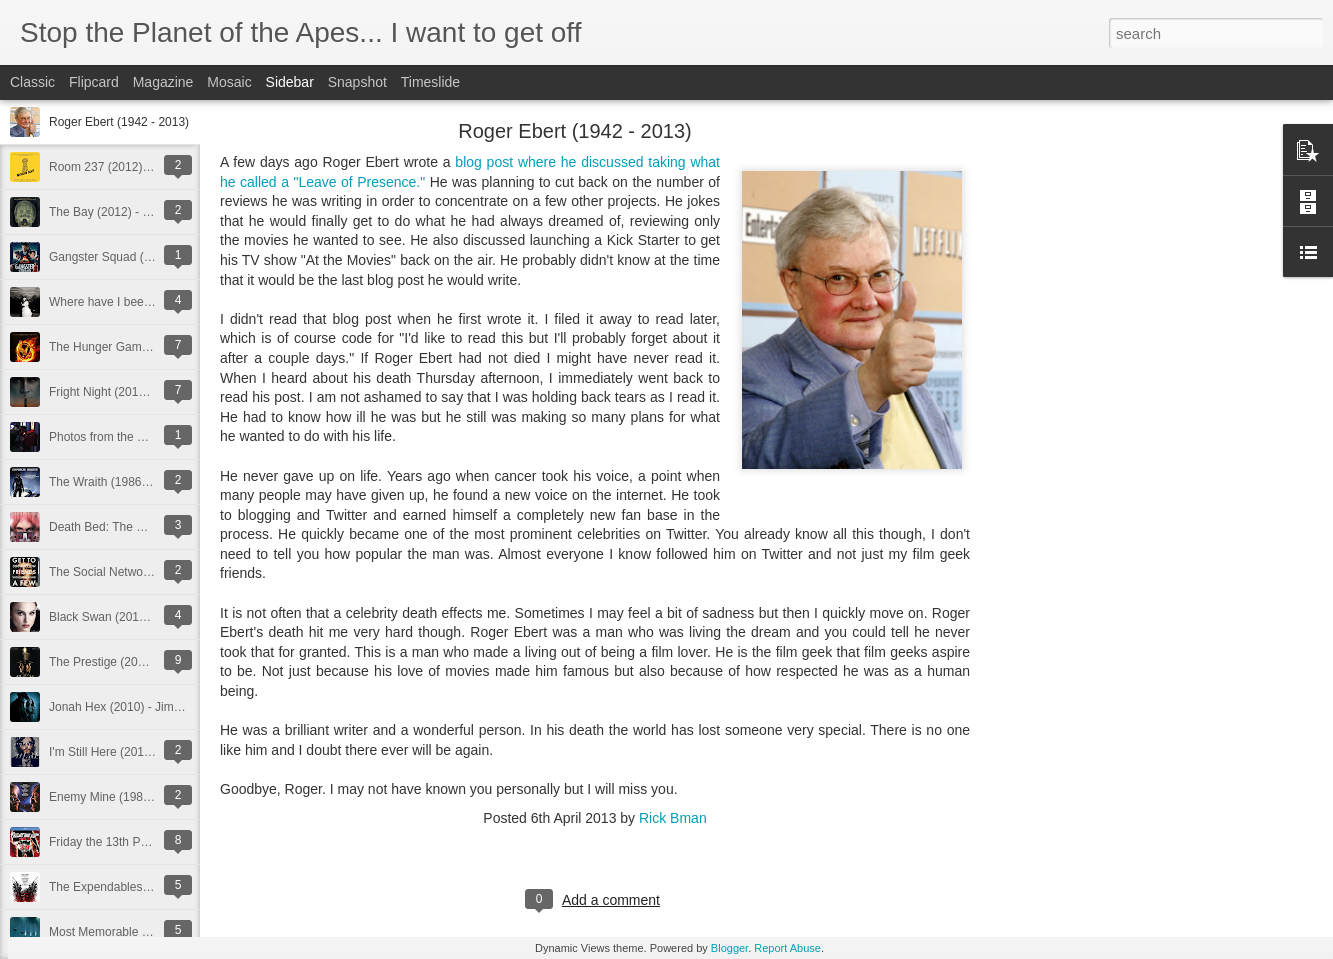 The height and width of the screenshot is (959, 1333). Describe the element at coordinates (135, 482) in the screenshot. I see `The Wraith (1986) - Mike Marvin` at that location.